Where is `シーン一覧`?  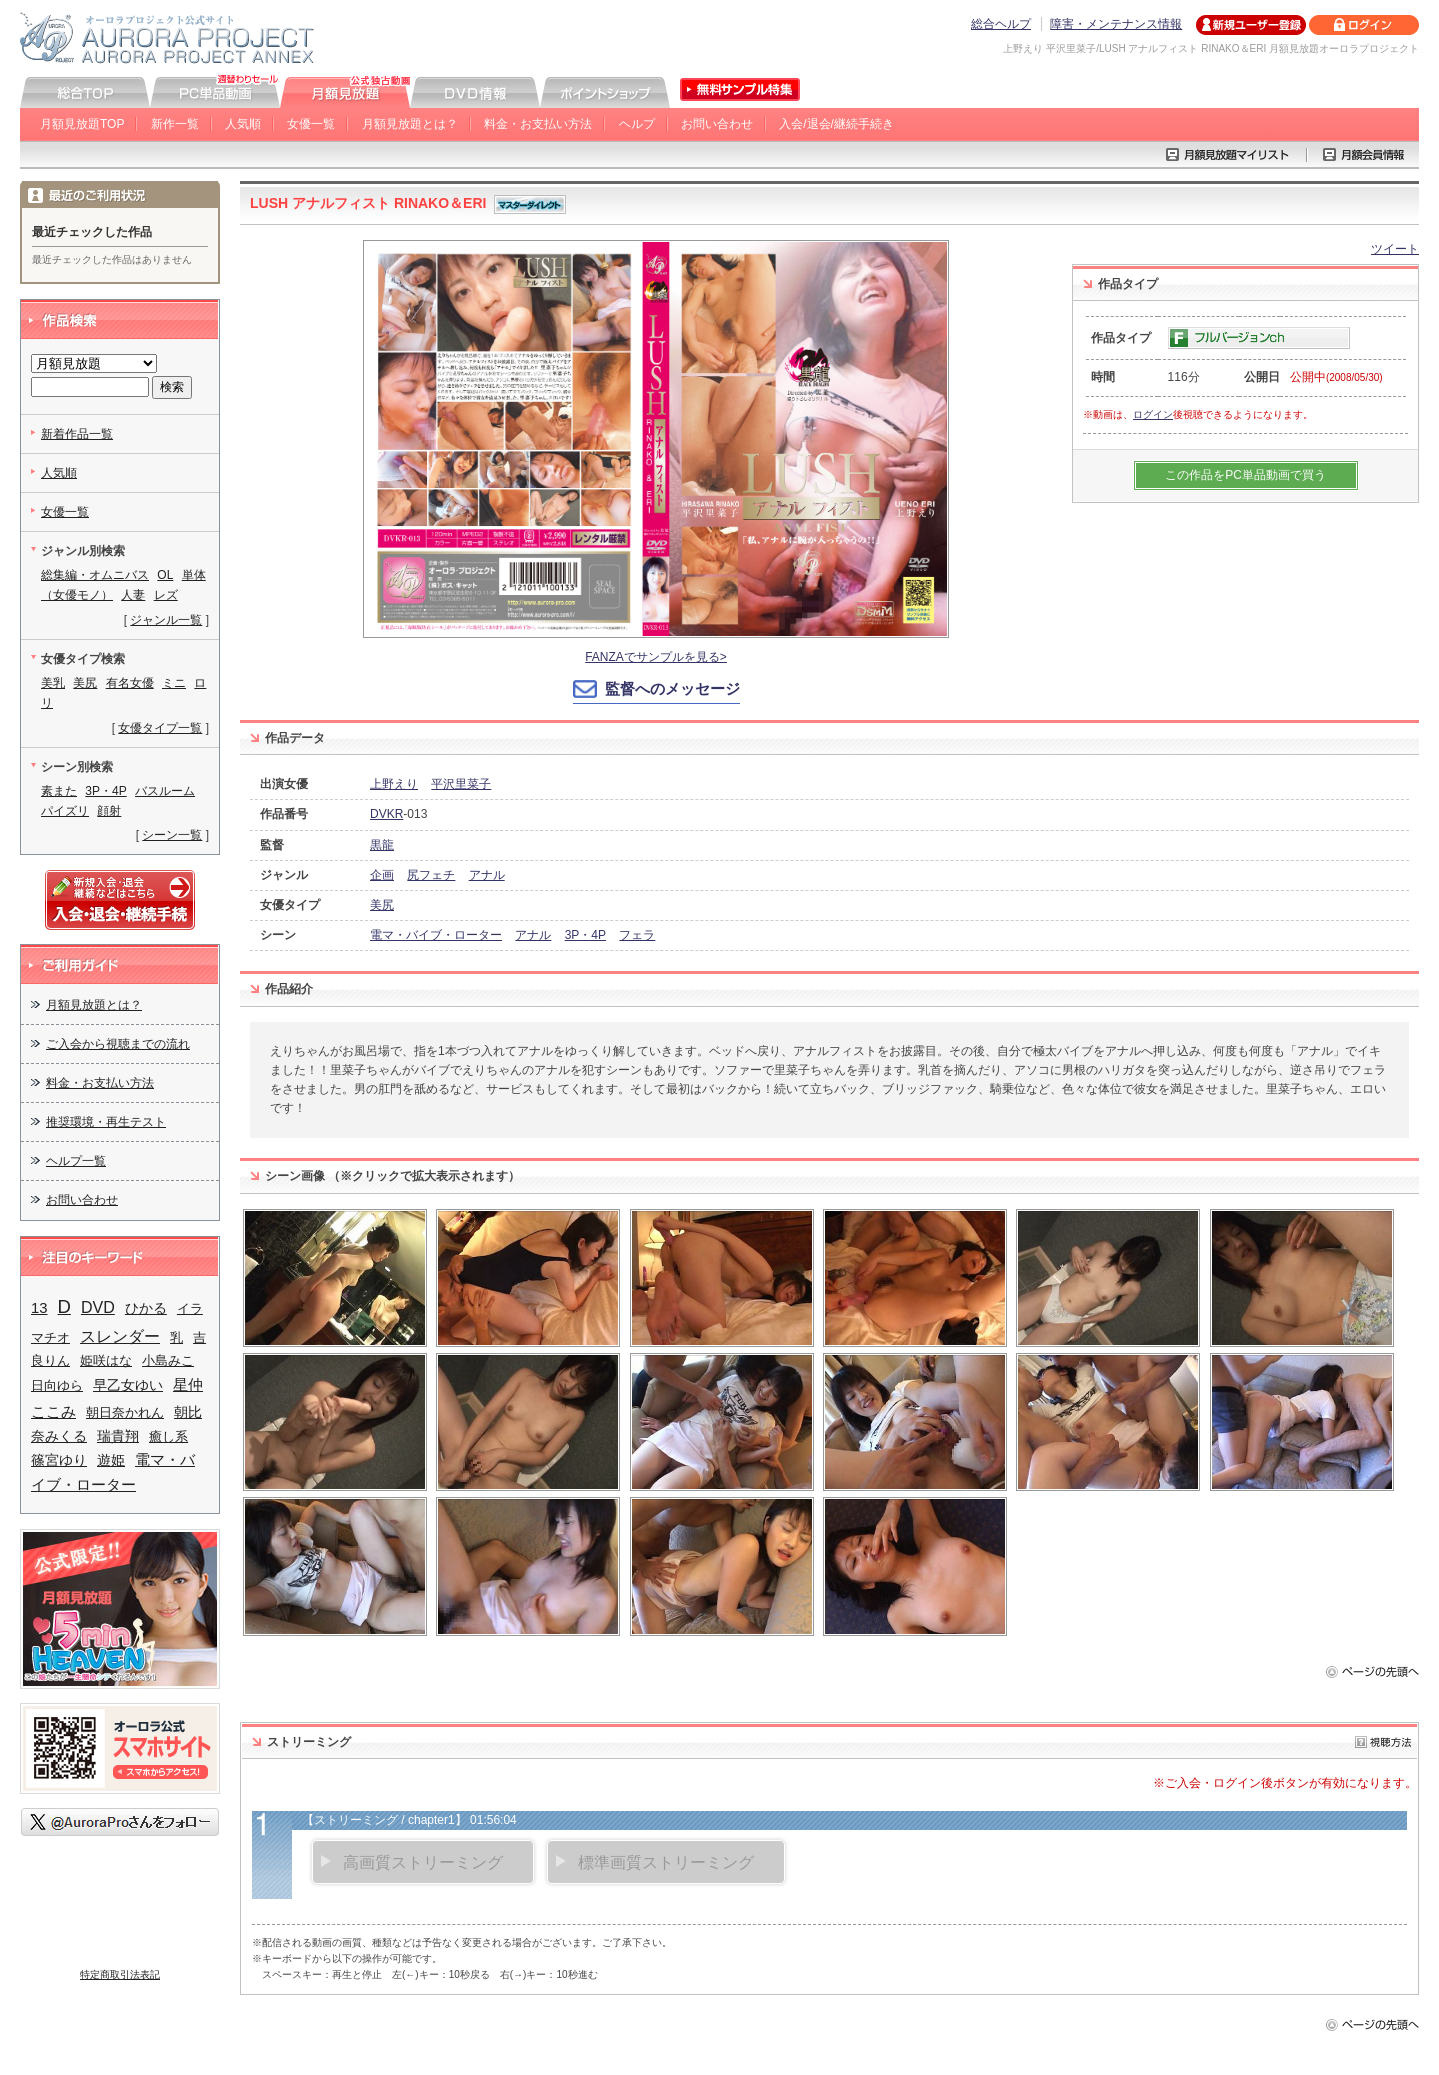
シーン一覧 is located at coordinates (172, 835).